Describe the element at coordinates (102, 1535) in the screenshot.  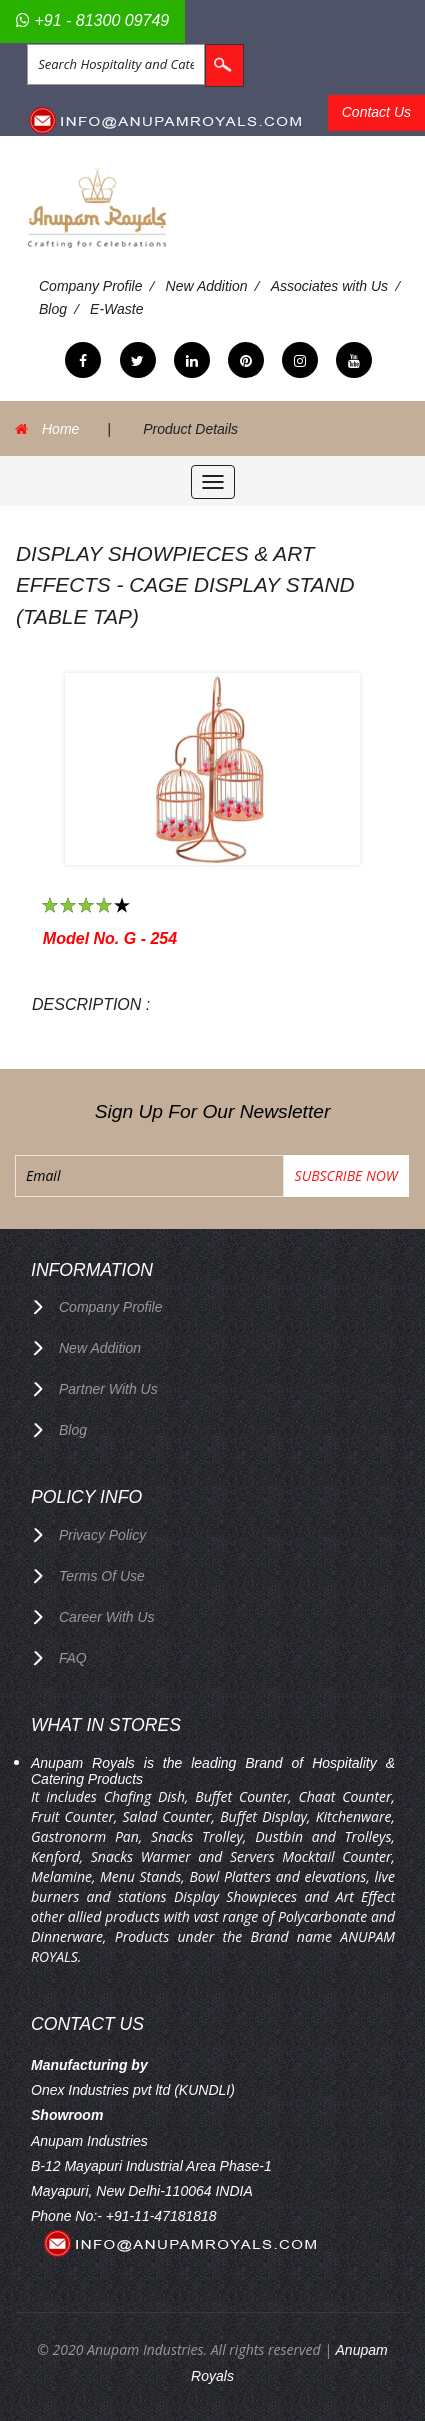
I see `privacy policy` at that location.